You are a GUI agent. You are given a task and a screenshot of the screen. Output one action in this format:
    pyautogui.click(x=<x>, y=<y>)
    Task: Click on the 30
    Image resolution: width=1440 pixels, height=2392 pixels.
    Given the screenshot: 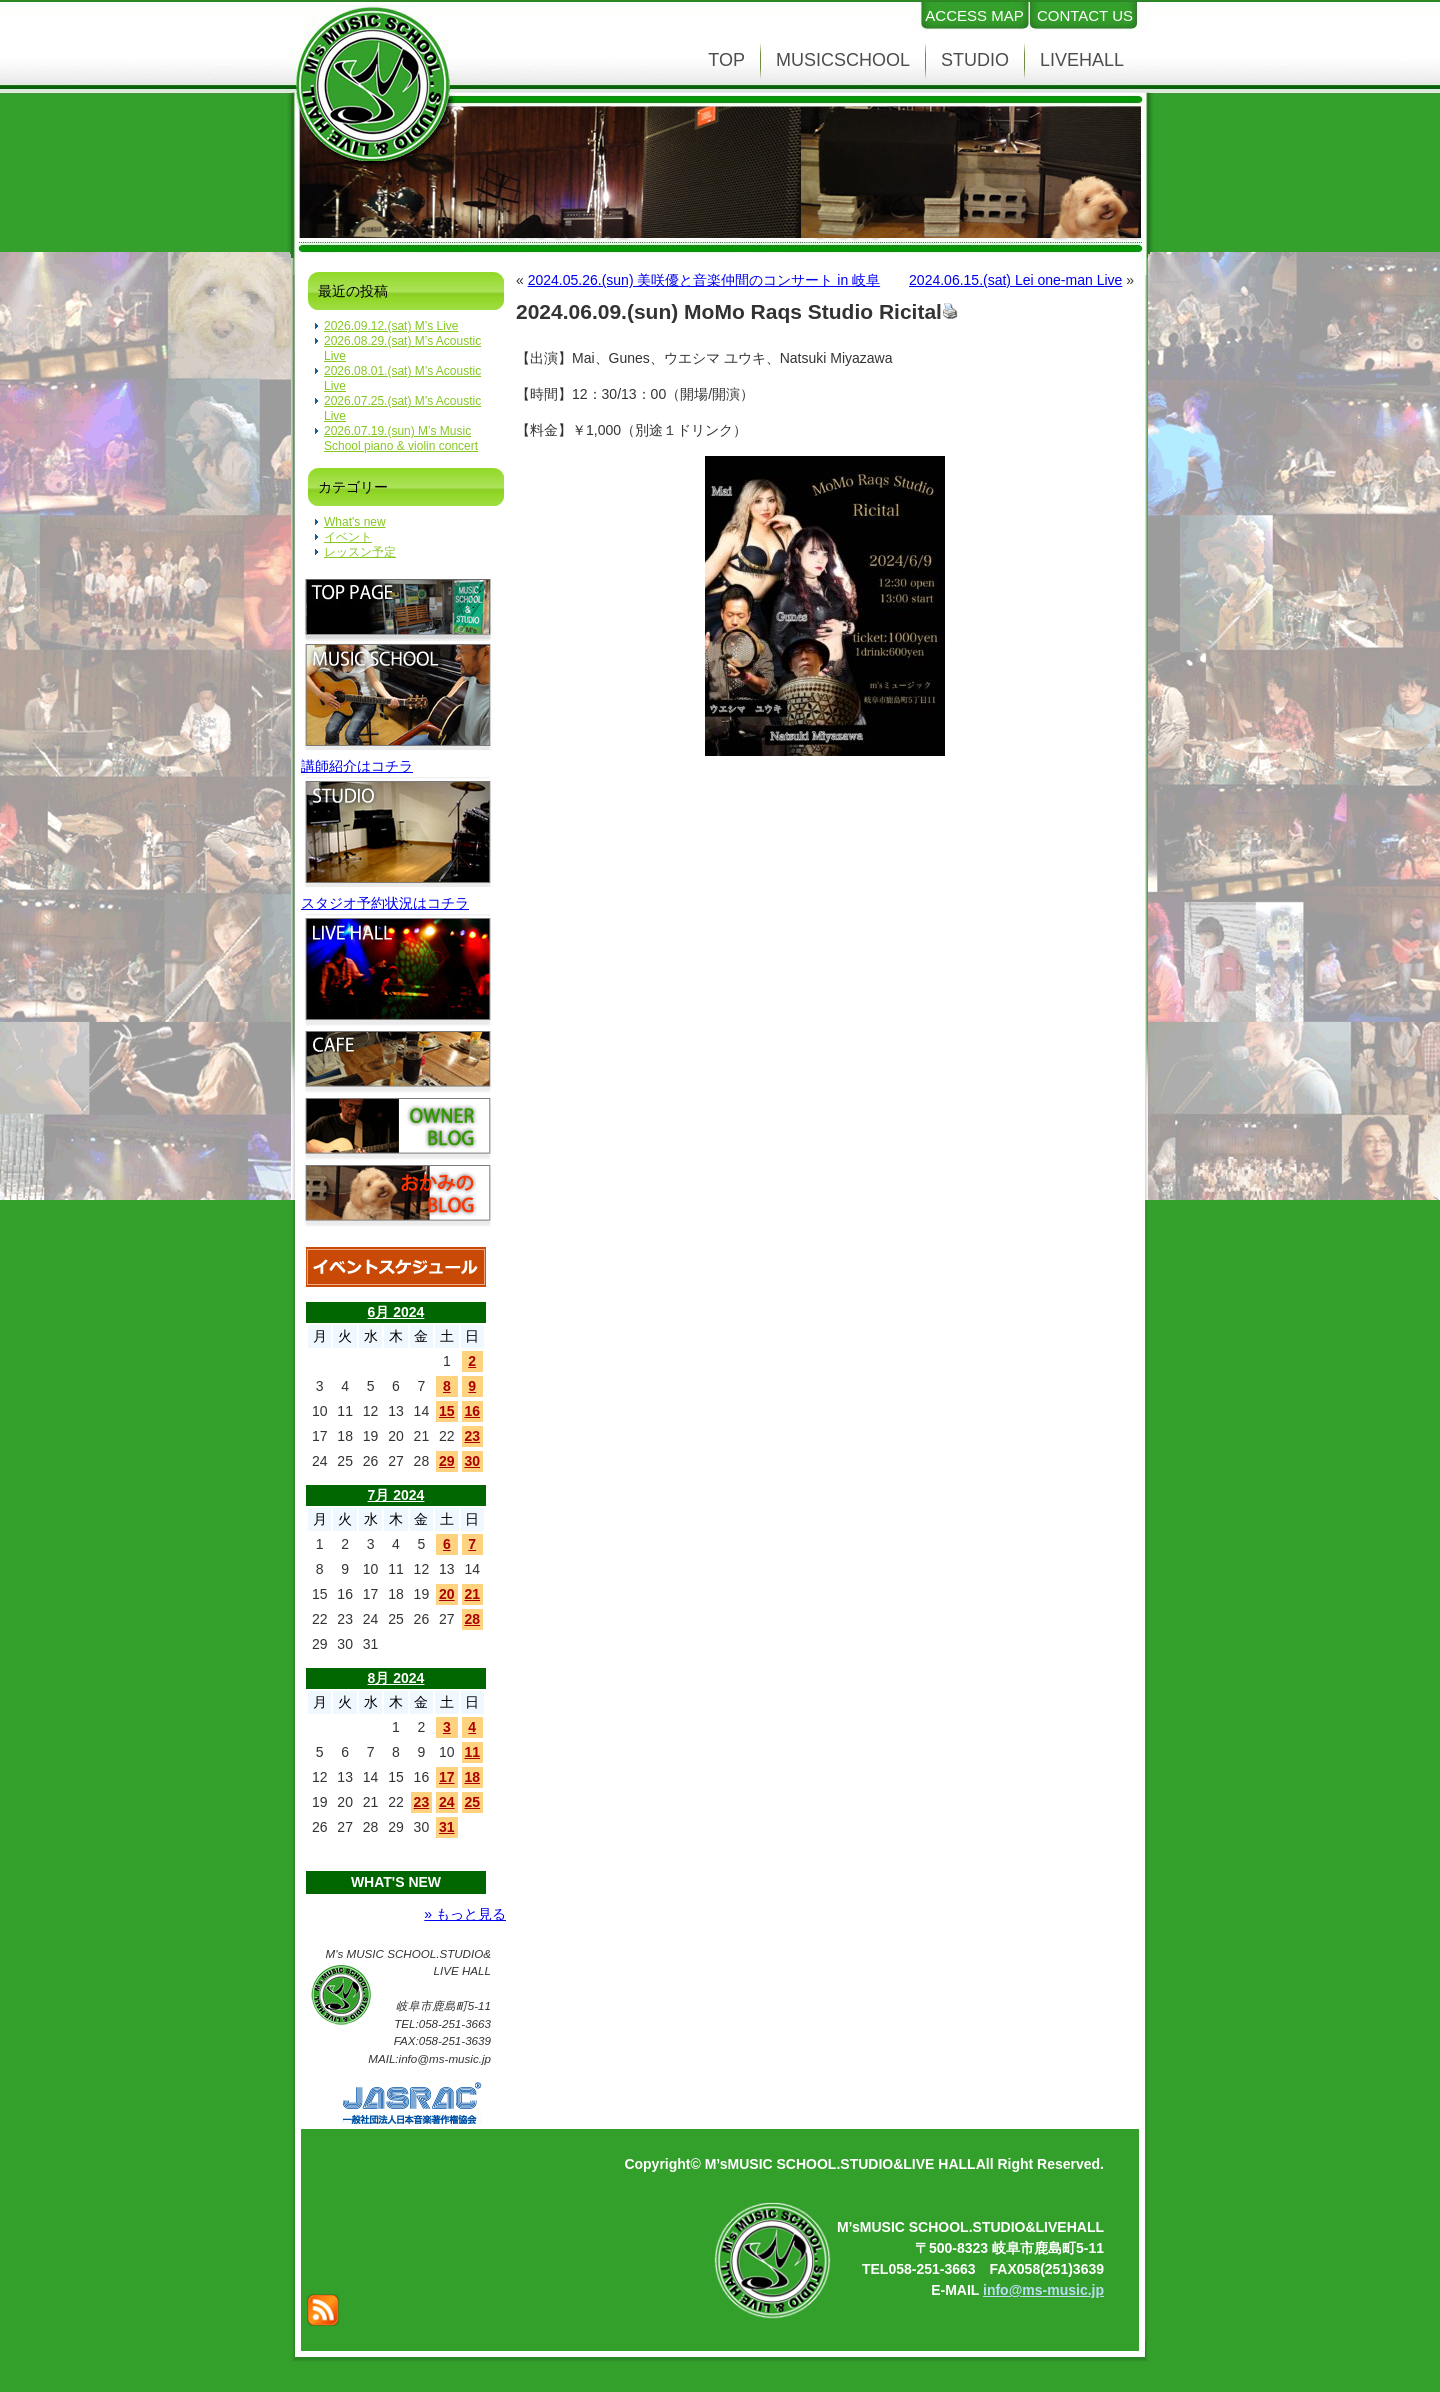 What is the action you would take?
    pyautogui.click(x=472, y=1461)
    